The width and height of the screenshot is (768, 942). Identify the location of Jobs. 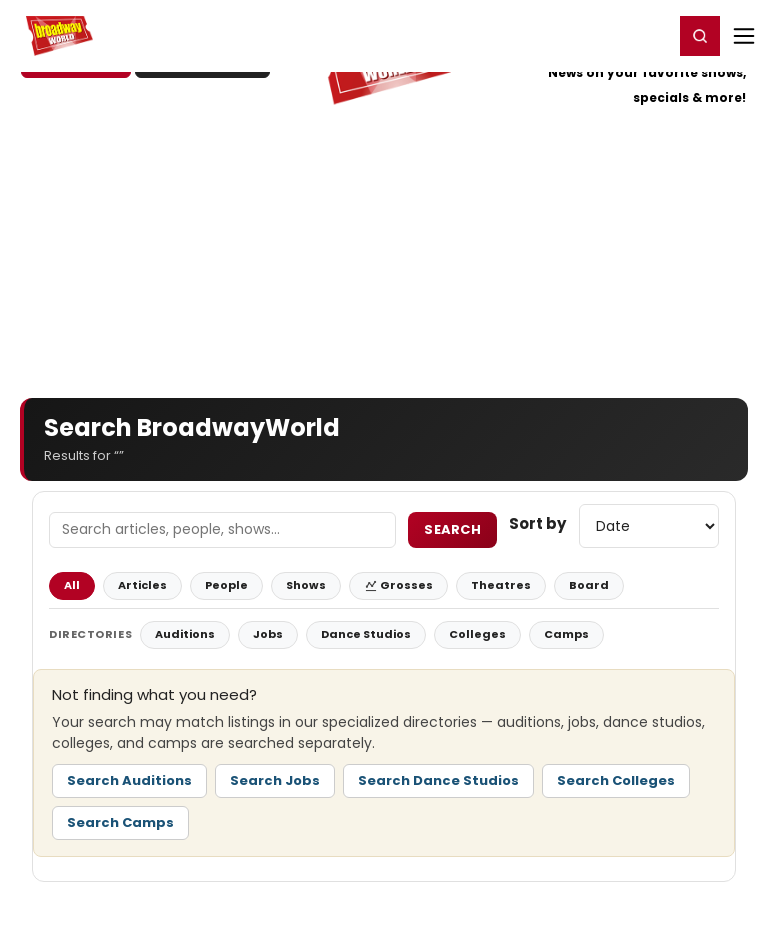
(268, 634).